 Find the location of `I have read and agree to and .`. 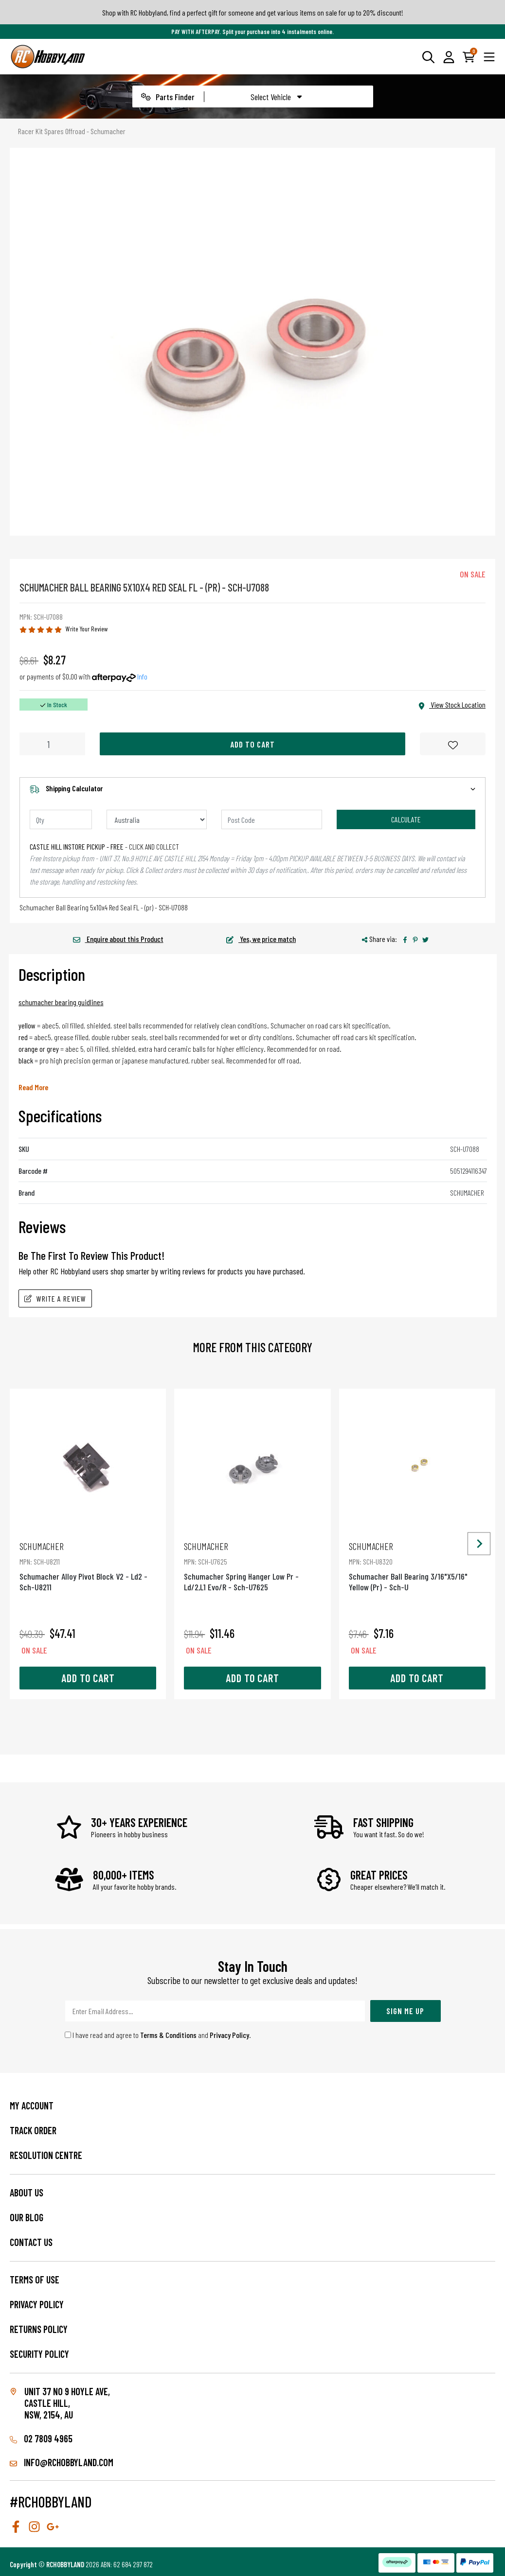

I have read and agree to and . is located at coordinates (158, 2034).